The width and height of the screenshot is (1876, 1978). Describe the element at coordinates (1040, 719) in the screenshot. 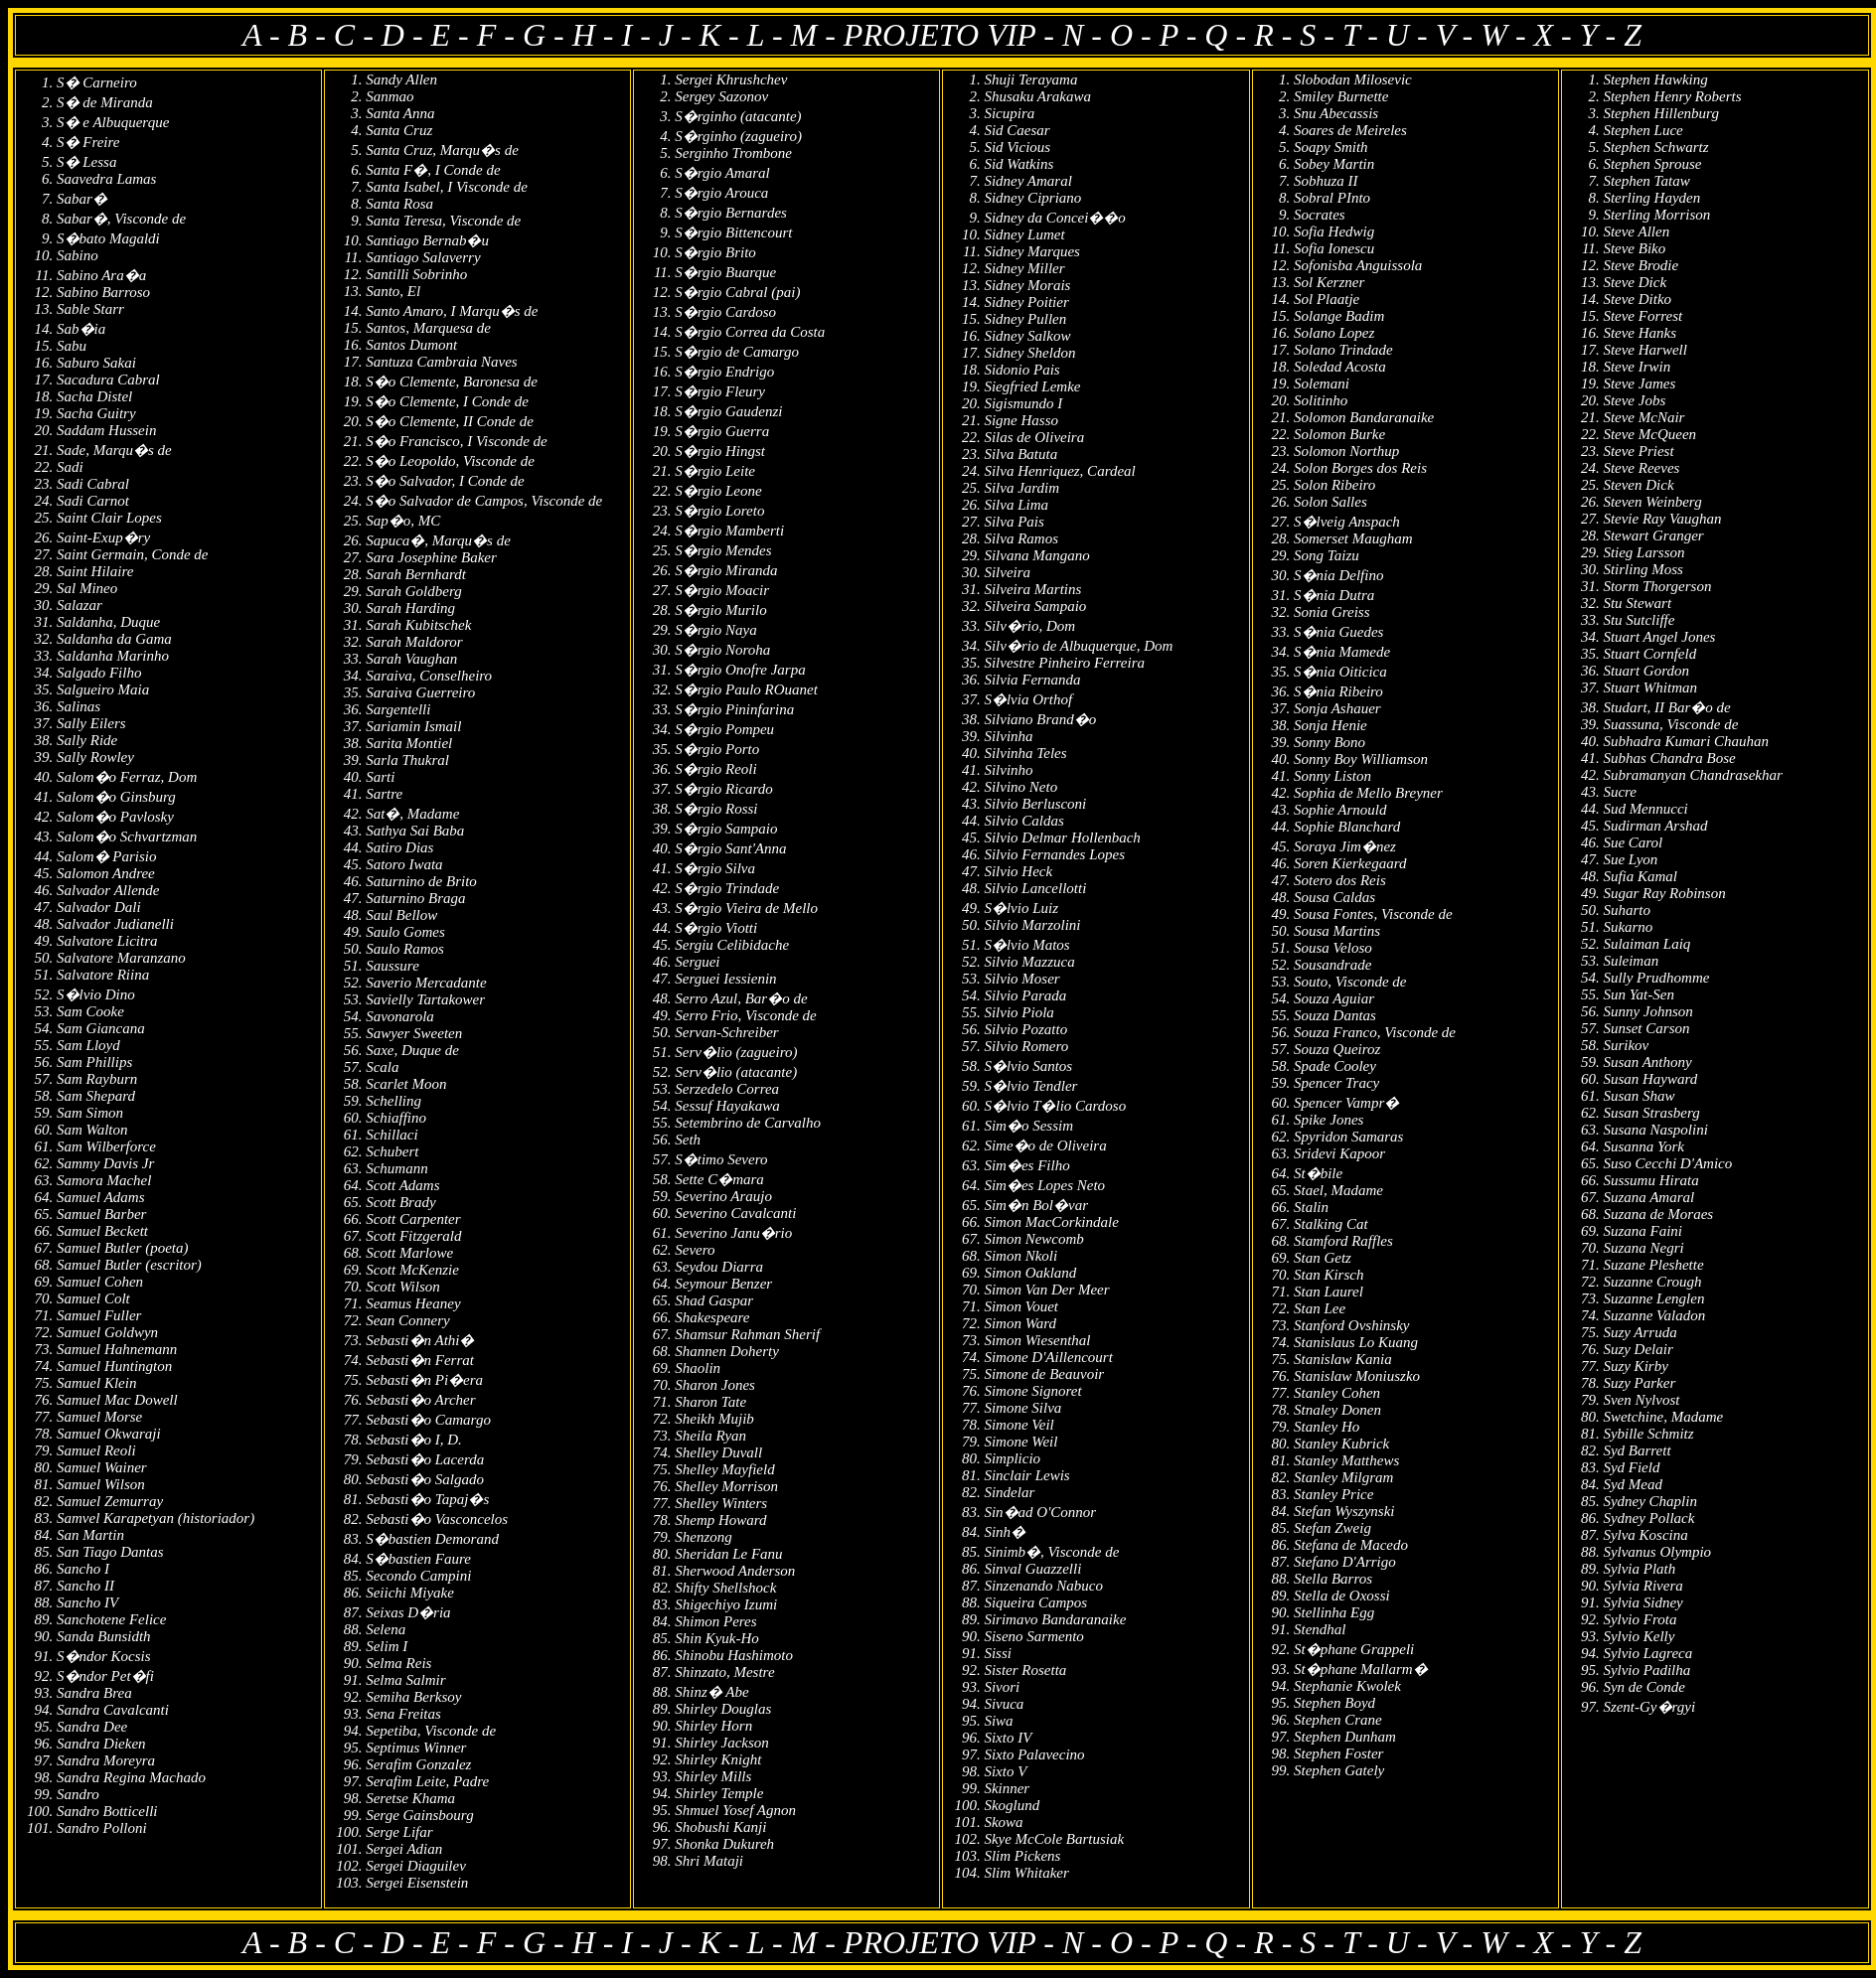

I see `Silviano Brand�o` at that location.